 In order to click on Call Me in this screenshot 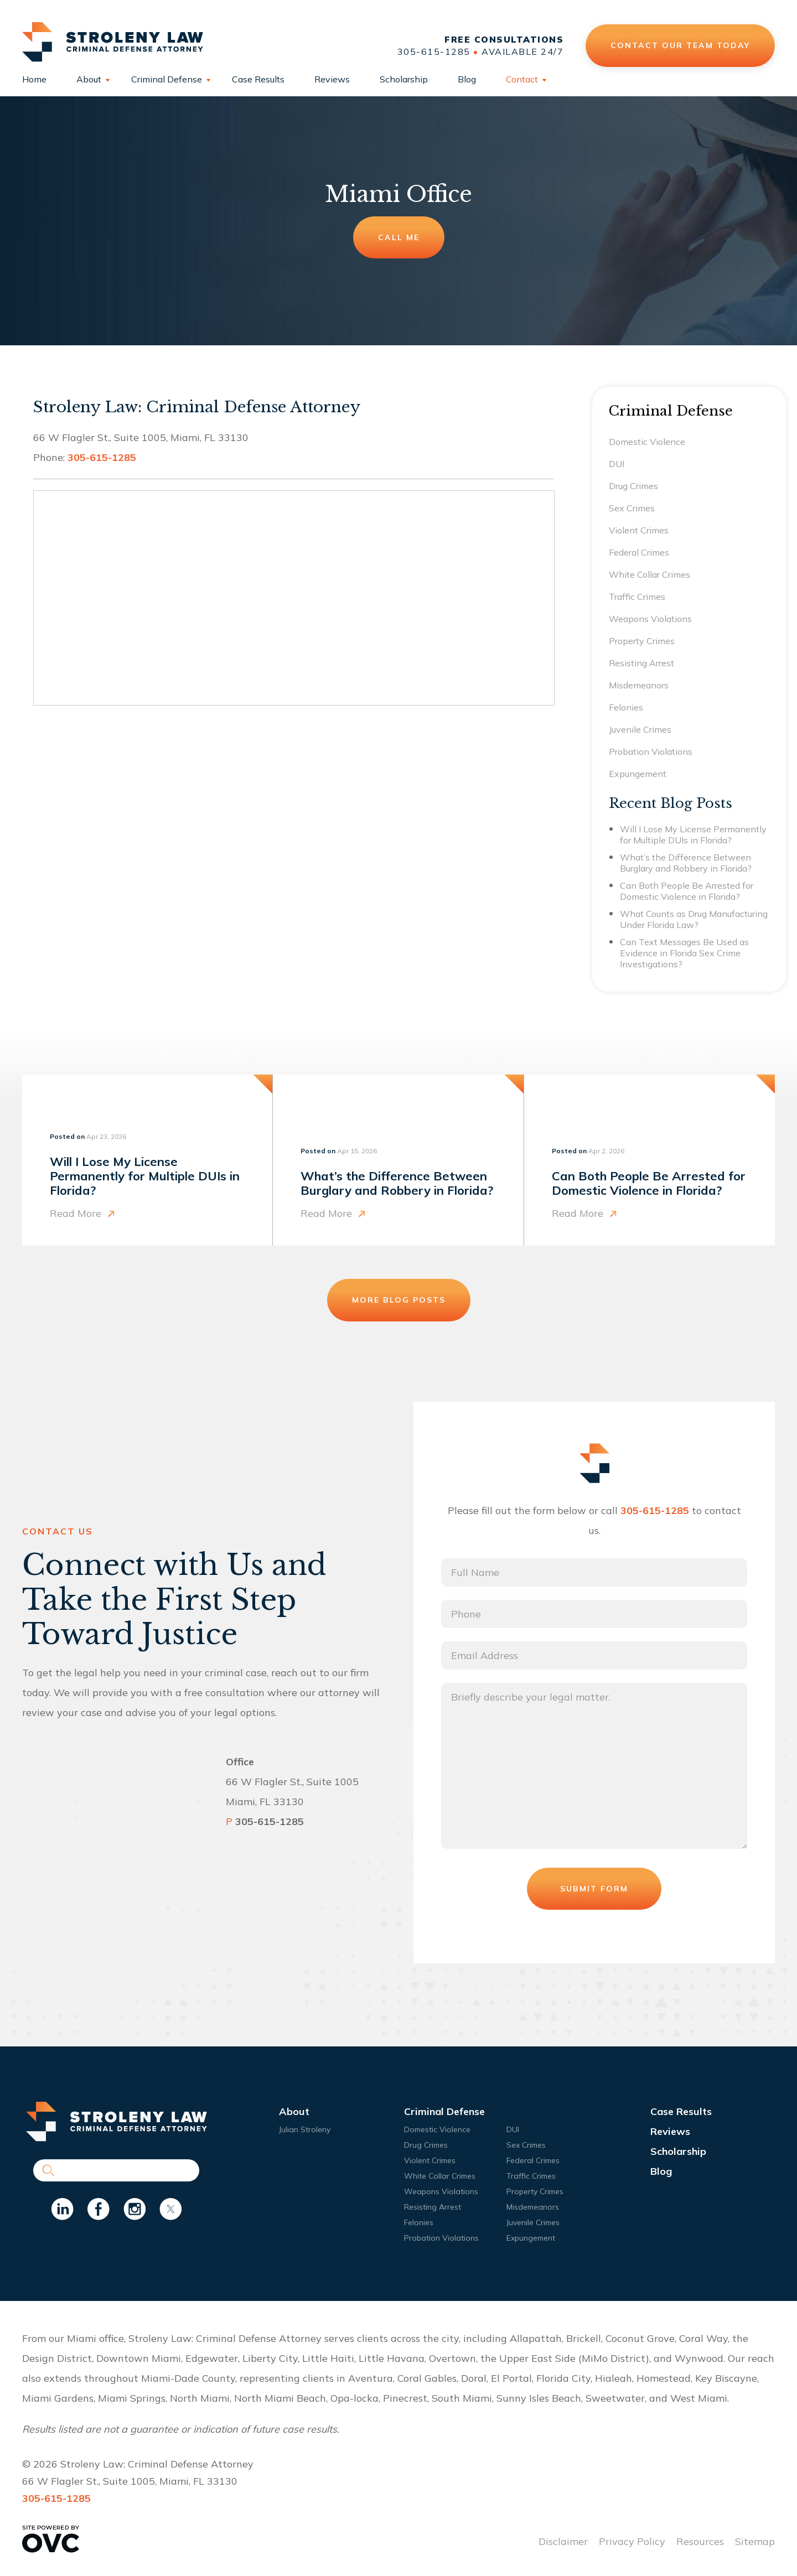, I will do `click(399, 237)`.